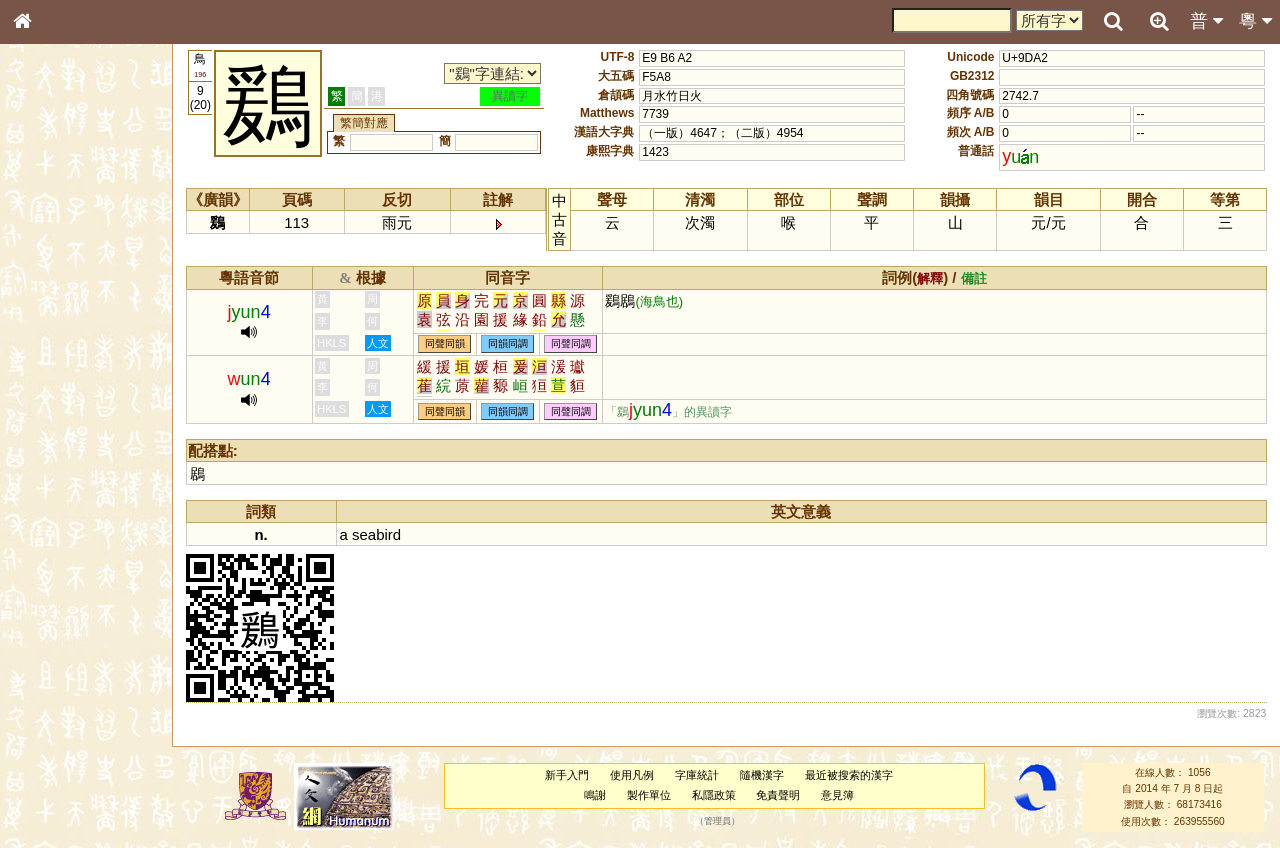 Image resolution: width=1280 pixels, height=848 pixels. What do you see at coordinates (61, 574) in the screenshot?
I see `其他方言讀音` at bounding box center [61, 574].